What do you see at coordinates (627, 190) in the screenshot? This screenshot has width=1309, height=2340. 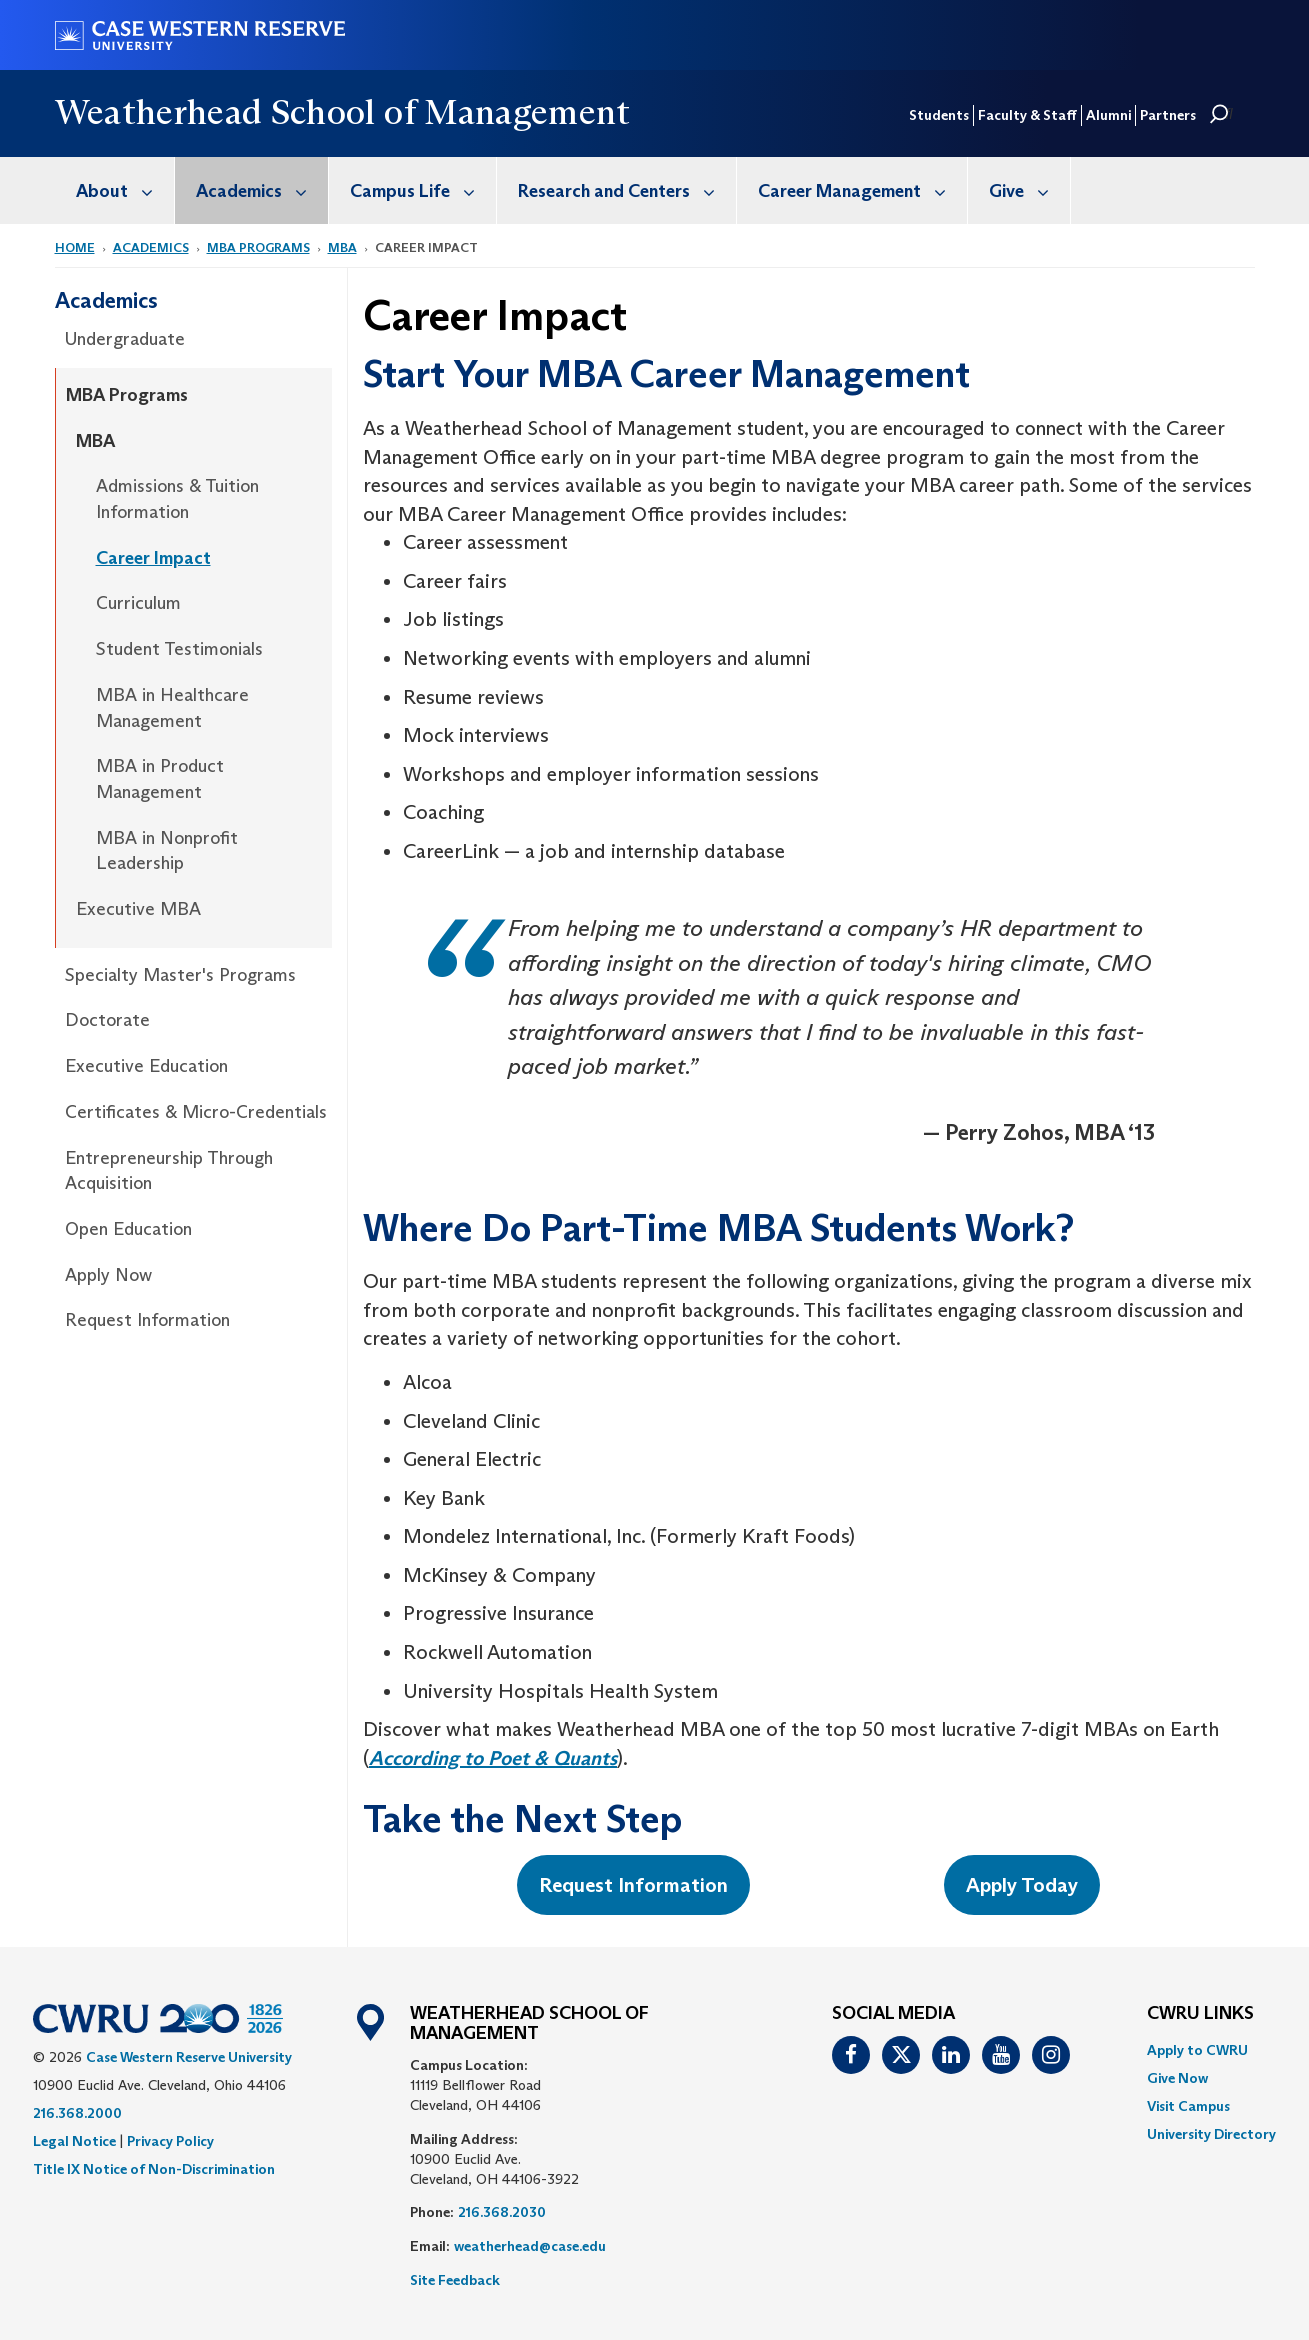 I see `Research and Centers` at bounding box center [627, 190].